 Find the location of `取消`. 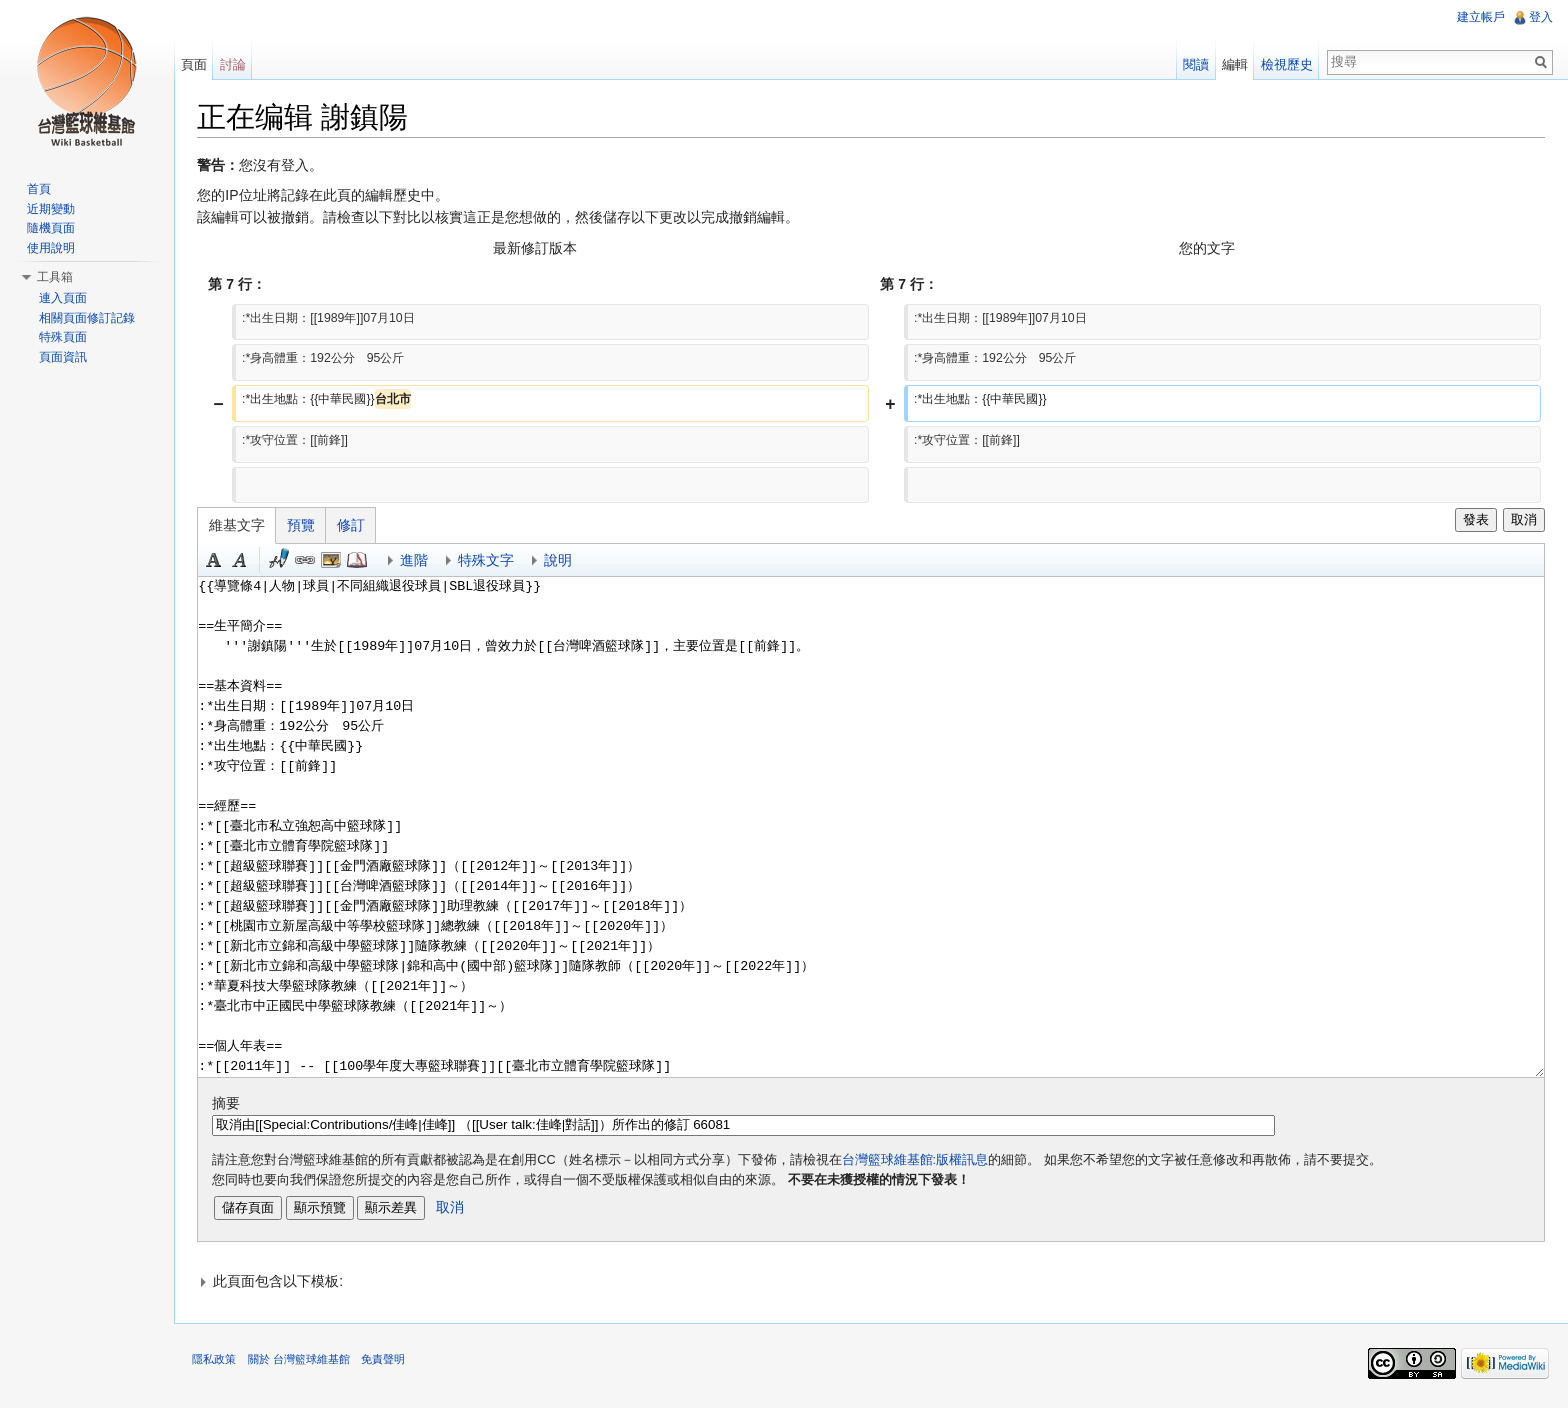

取消 is located at coordinates (1523, 520).